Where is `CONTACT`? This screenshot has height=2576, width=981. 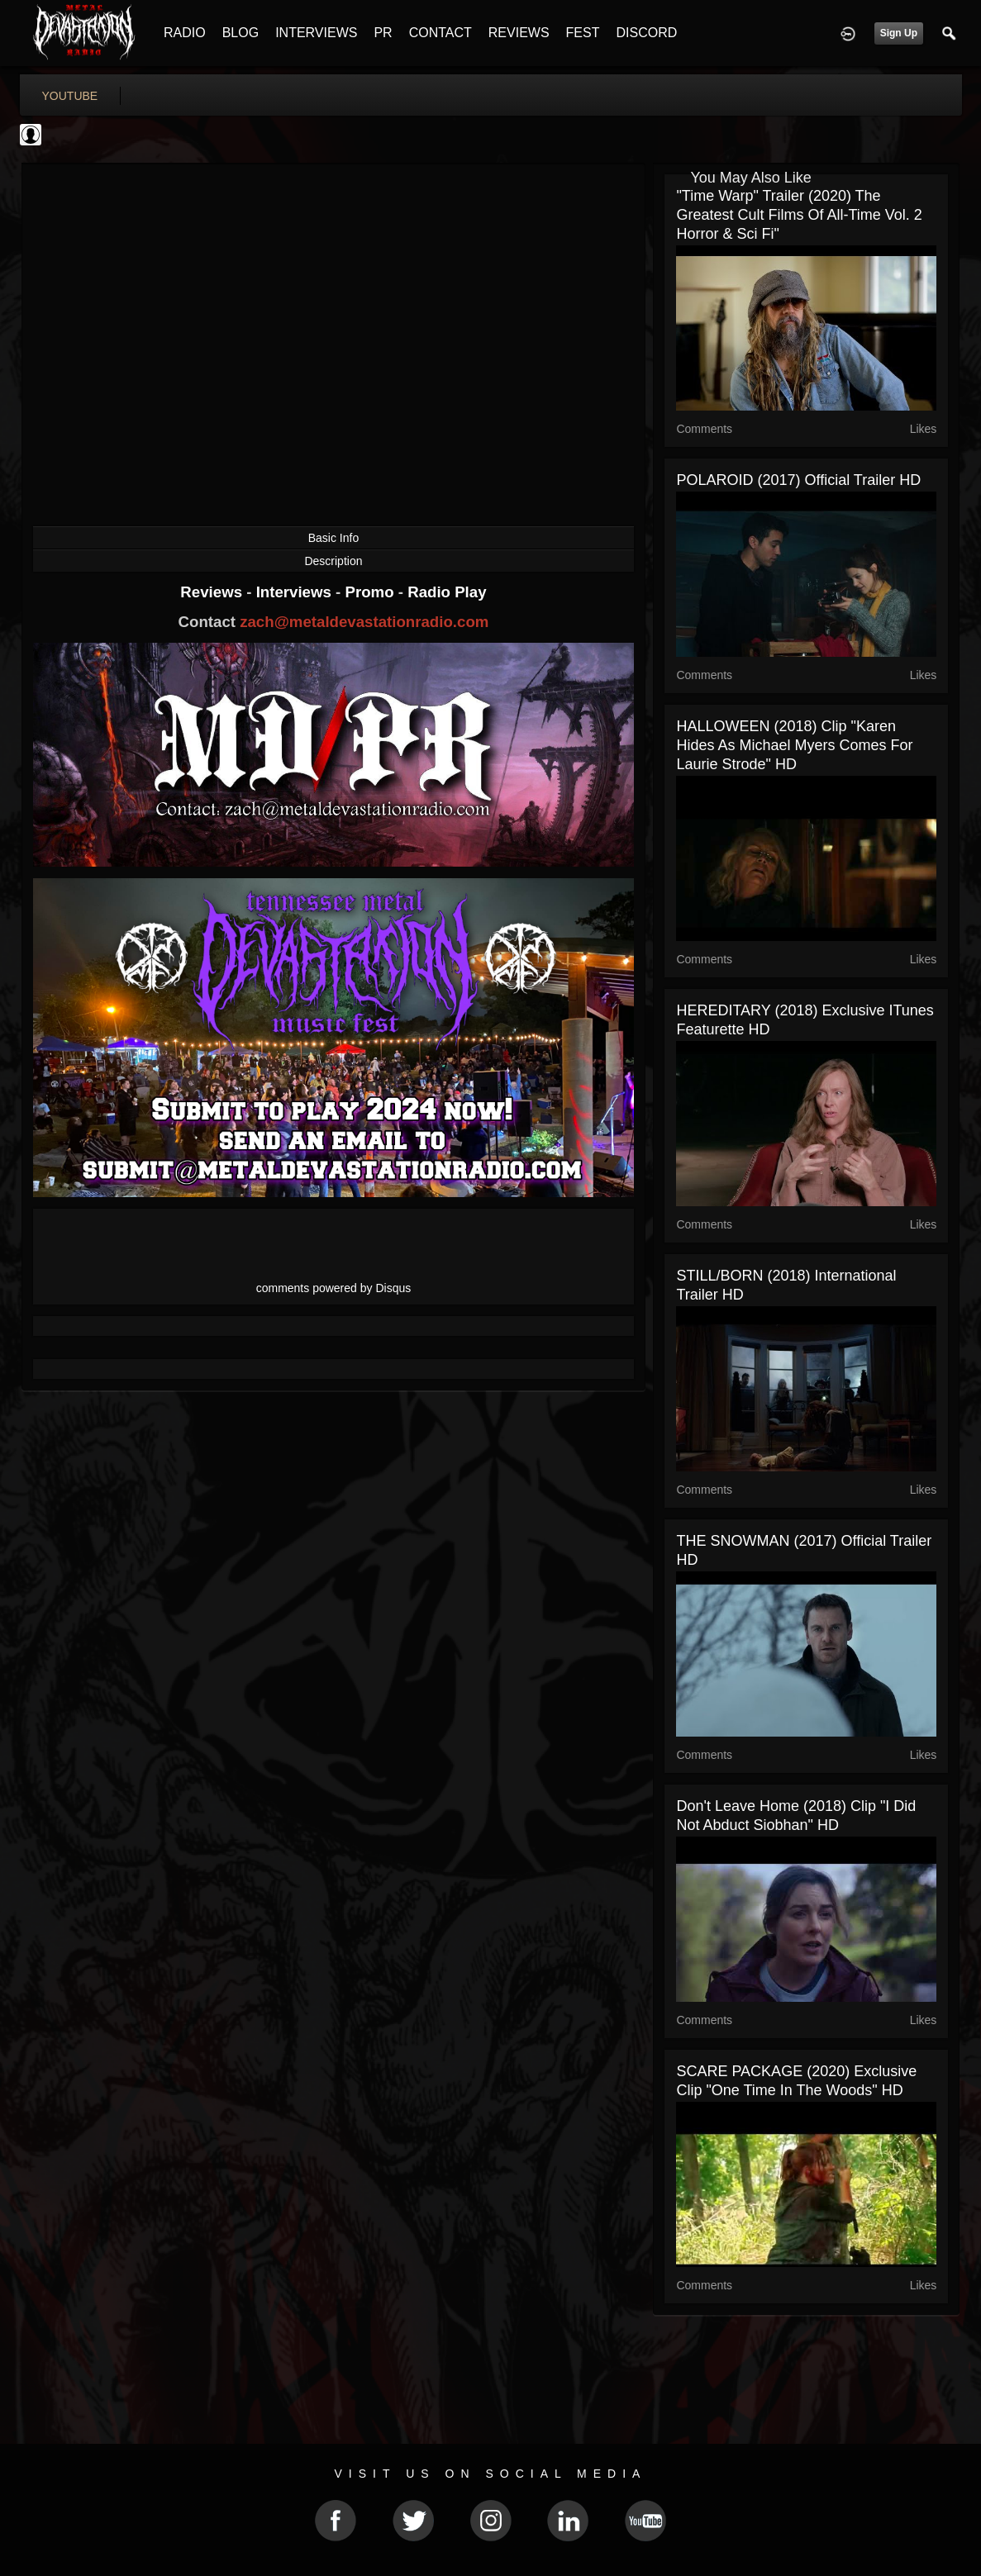 CONTACT is located at coordinates (440, 33).